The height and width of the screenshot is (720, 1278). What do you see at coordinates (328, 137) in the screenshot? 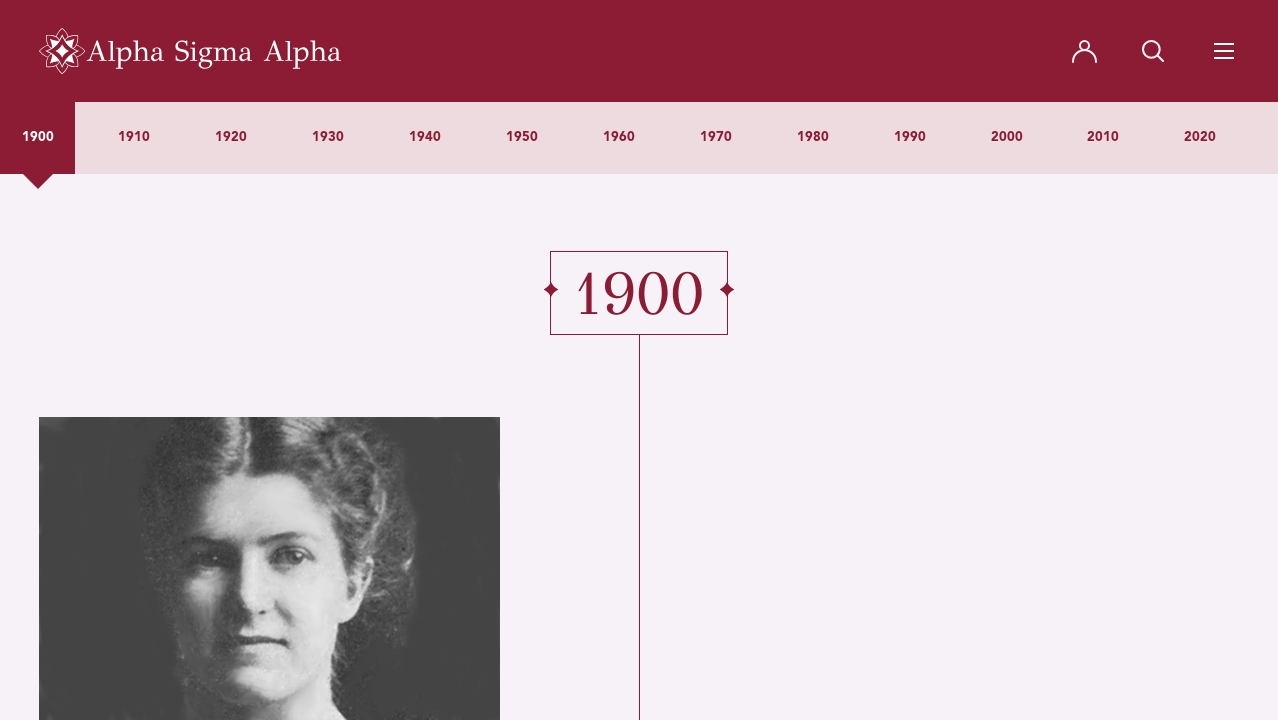
I see `1930` at bounding box center [328, 137].